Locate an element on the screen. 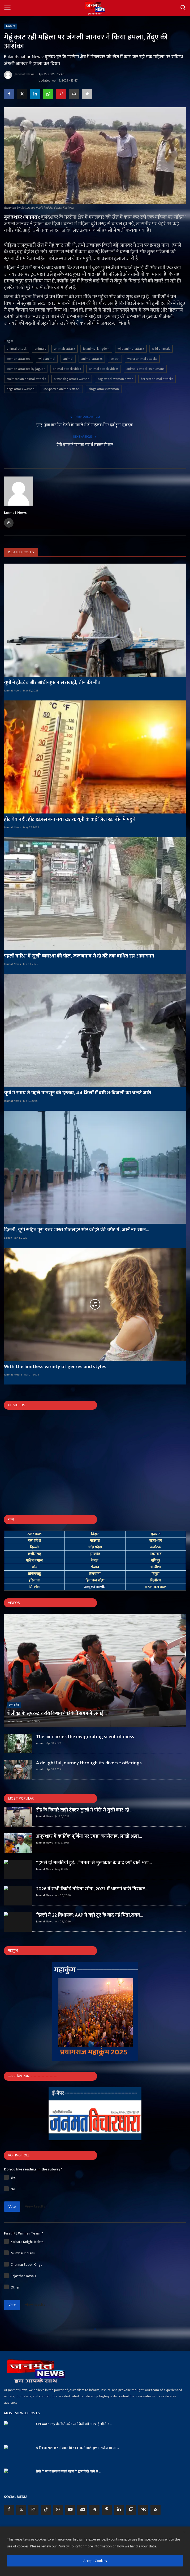  wild animal is located at coordinates (46, 358).